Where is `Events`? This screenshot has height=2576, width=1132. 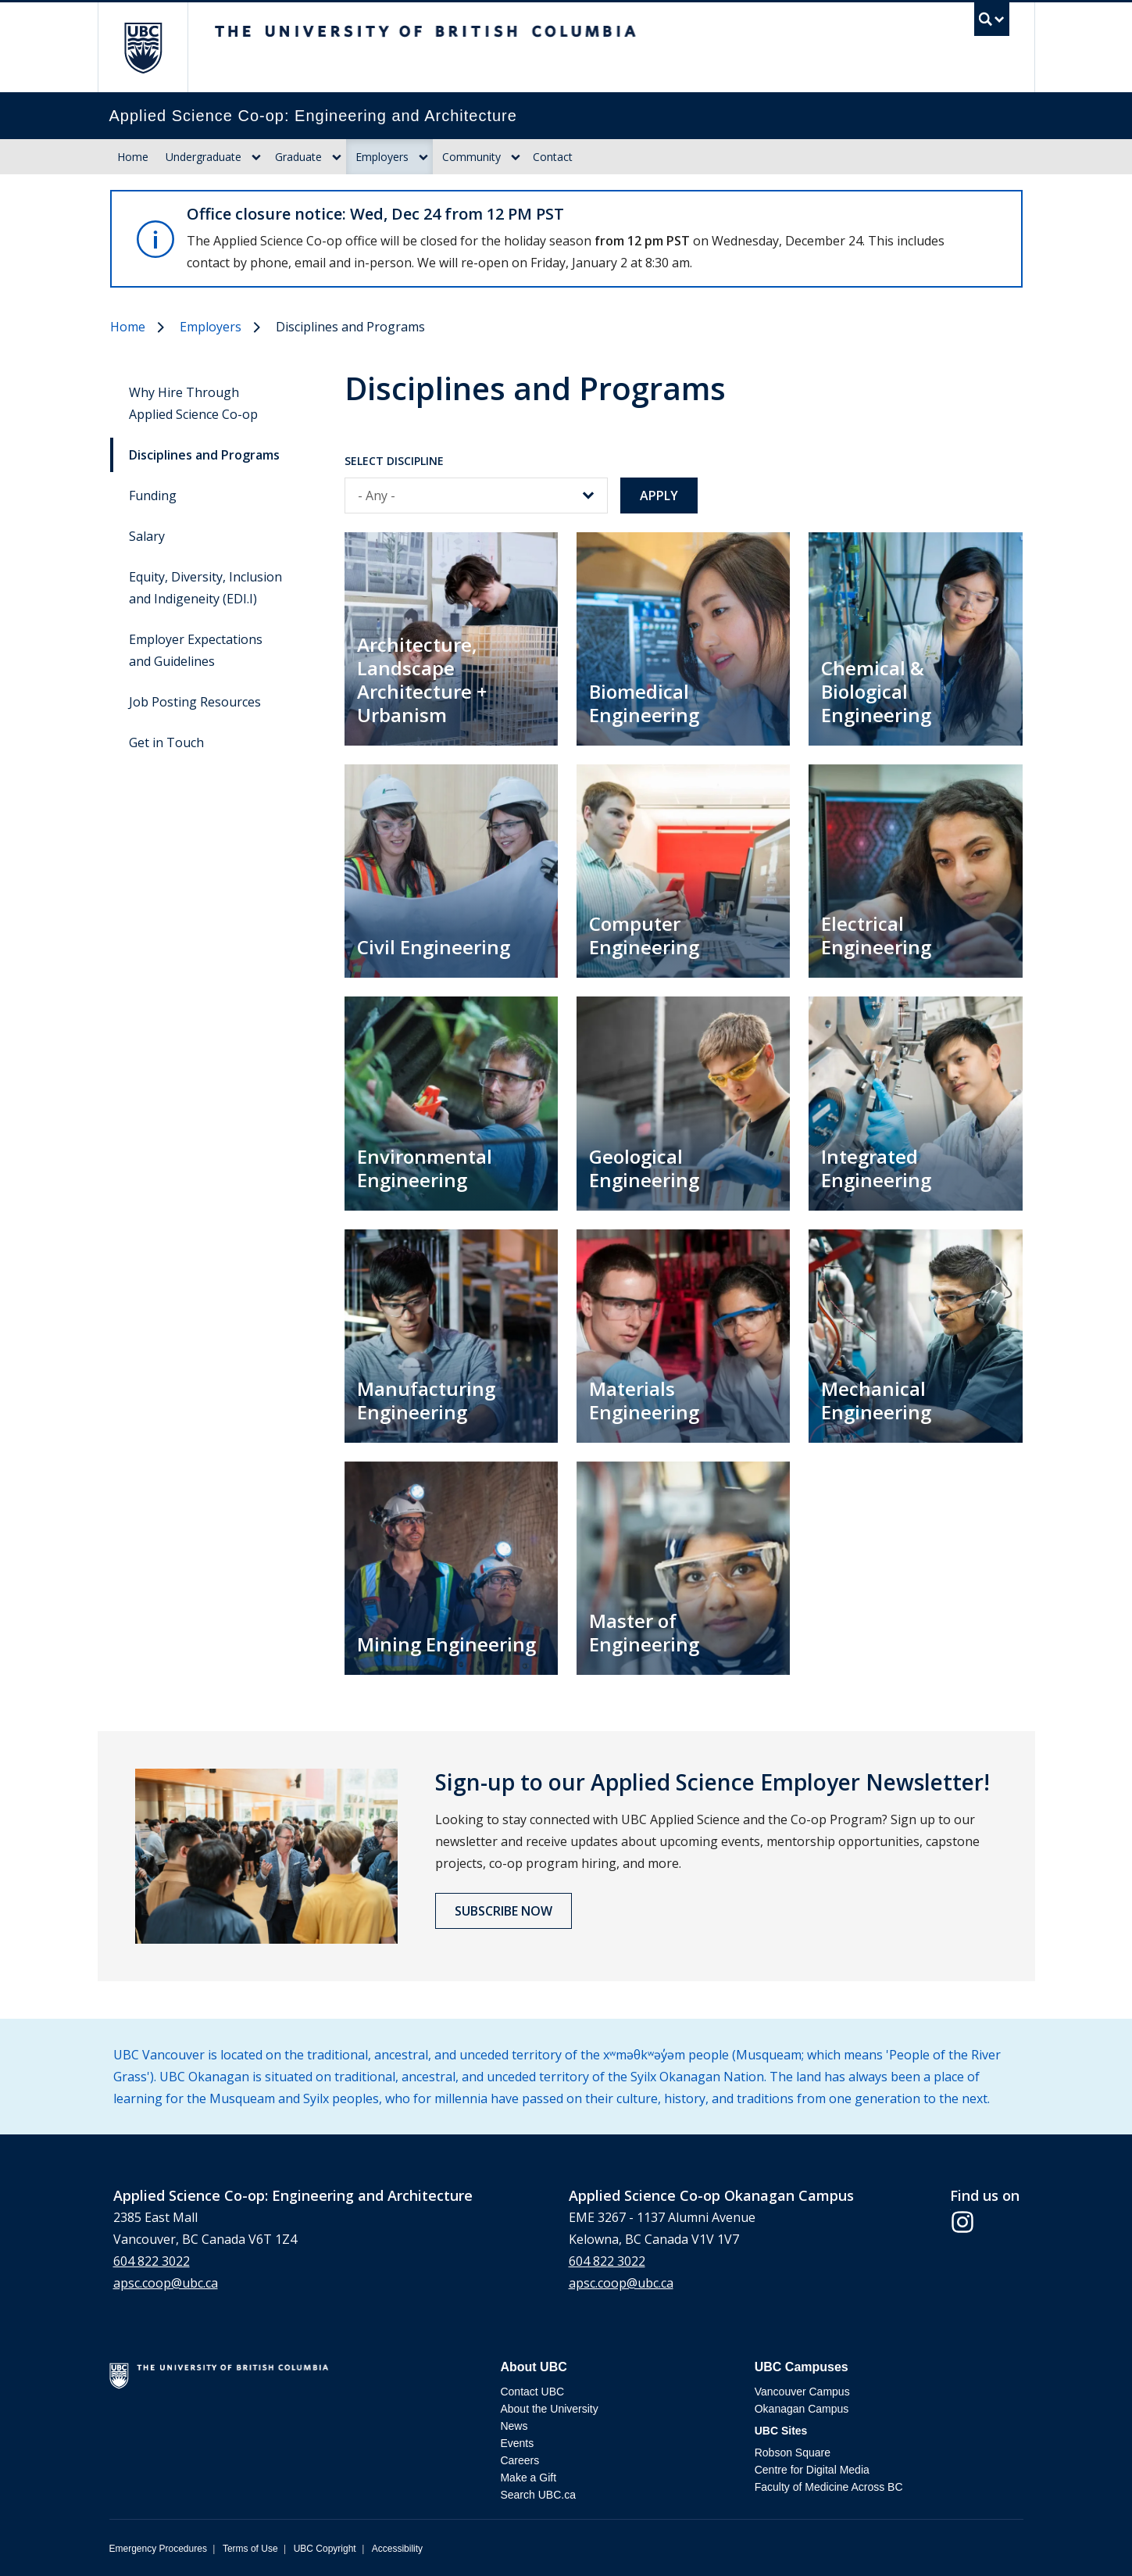 Events is located at coordinates (517, 2443).